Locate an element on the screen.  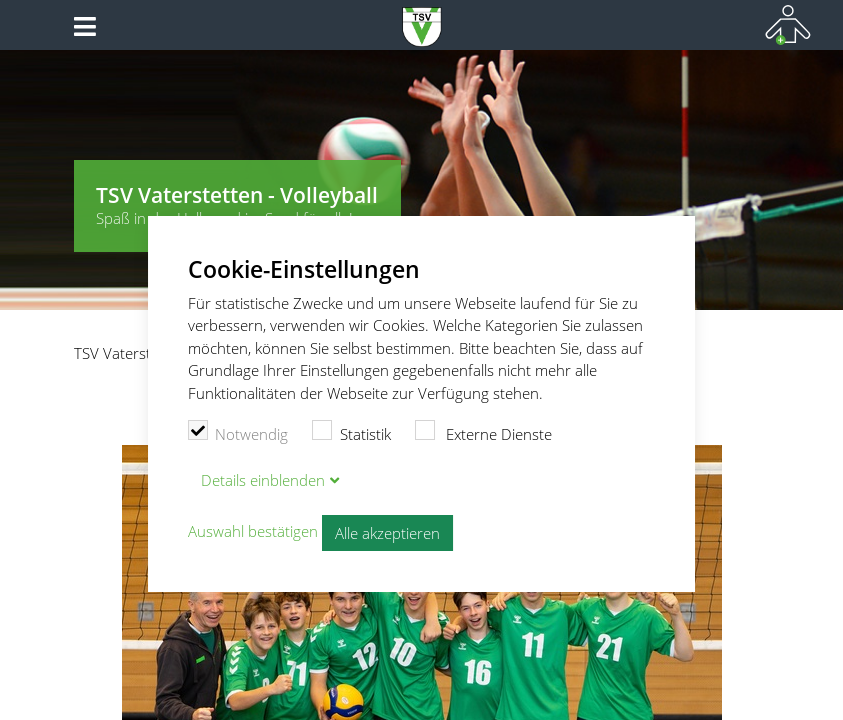
Auswahl bestätigen is located at coordinates (253, 531).